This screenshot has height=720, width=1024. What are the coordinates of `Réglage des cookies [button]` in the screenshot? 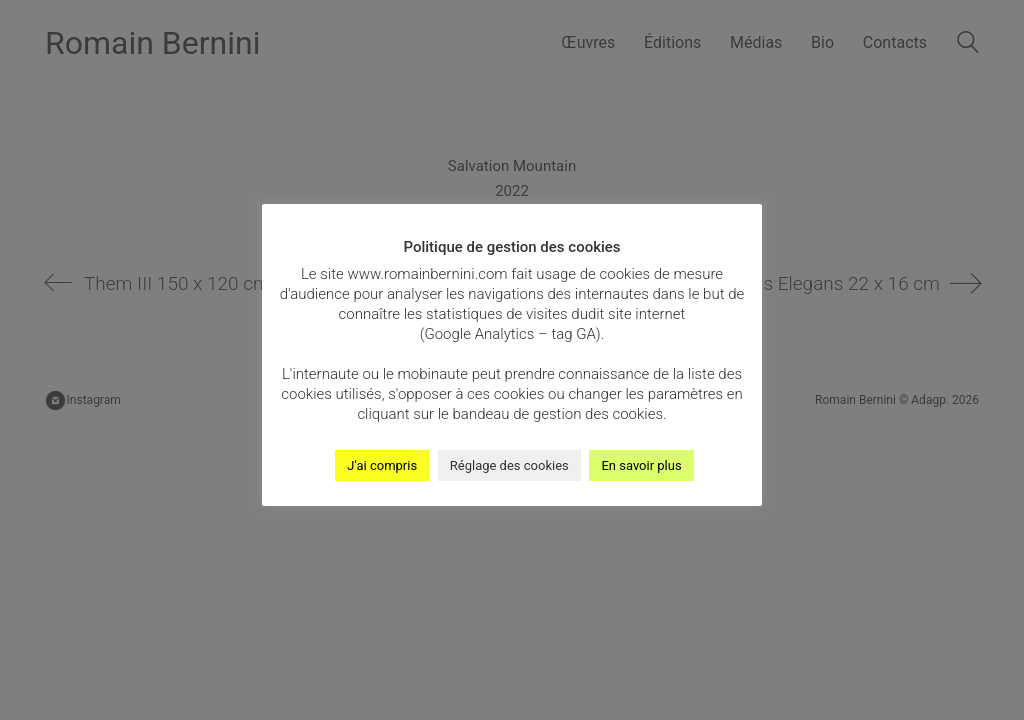 It's located at (509, 465).